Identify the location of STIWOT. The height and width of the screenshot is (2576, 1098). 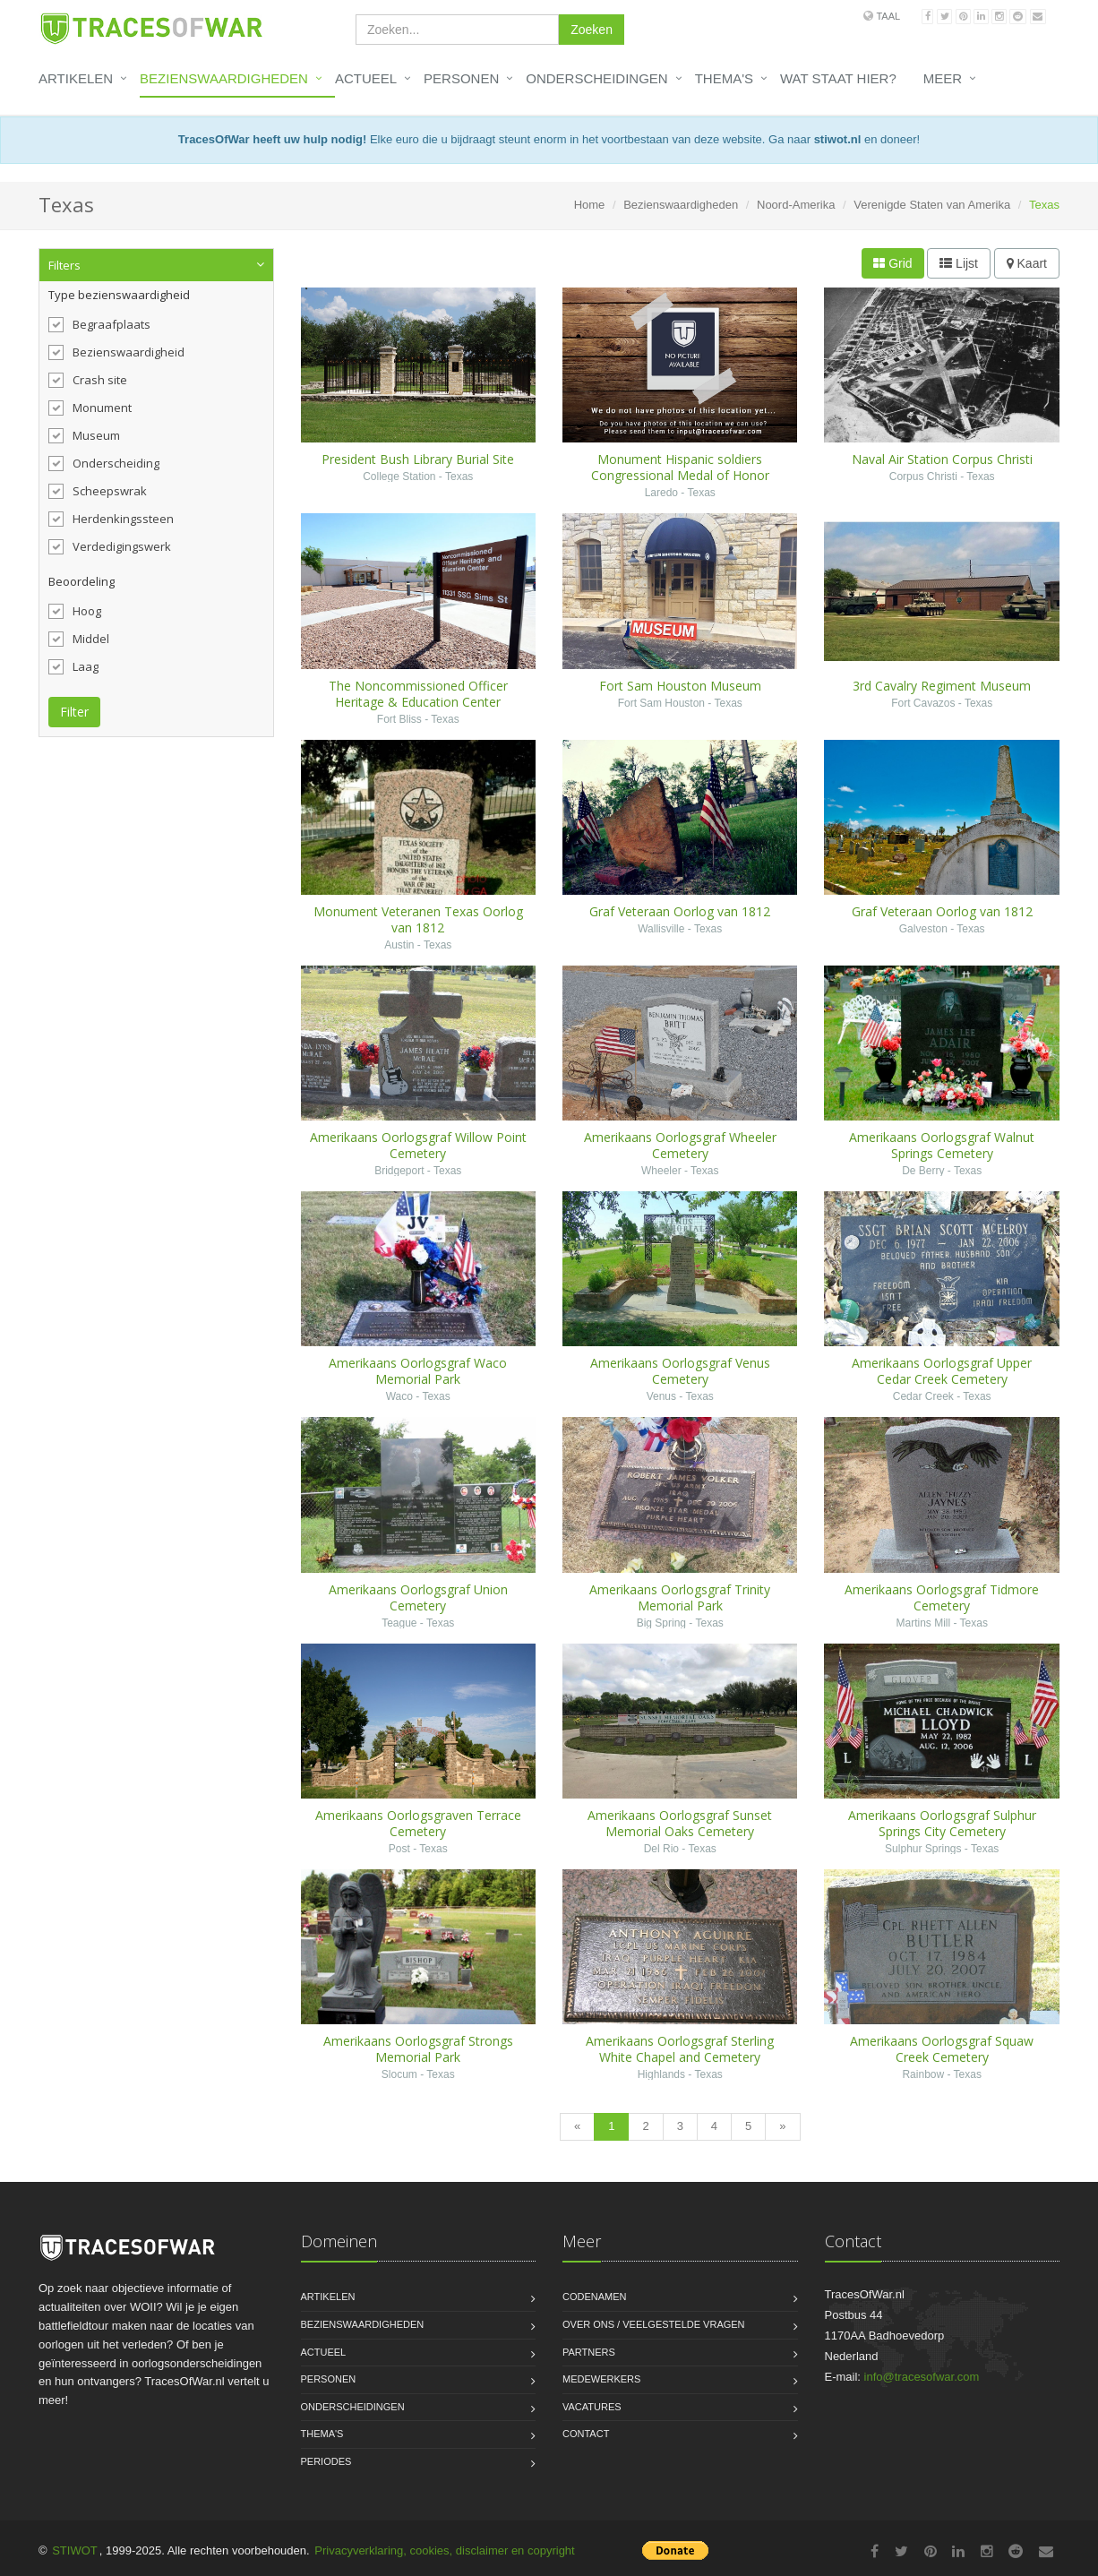
(75, 2550).